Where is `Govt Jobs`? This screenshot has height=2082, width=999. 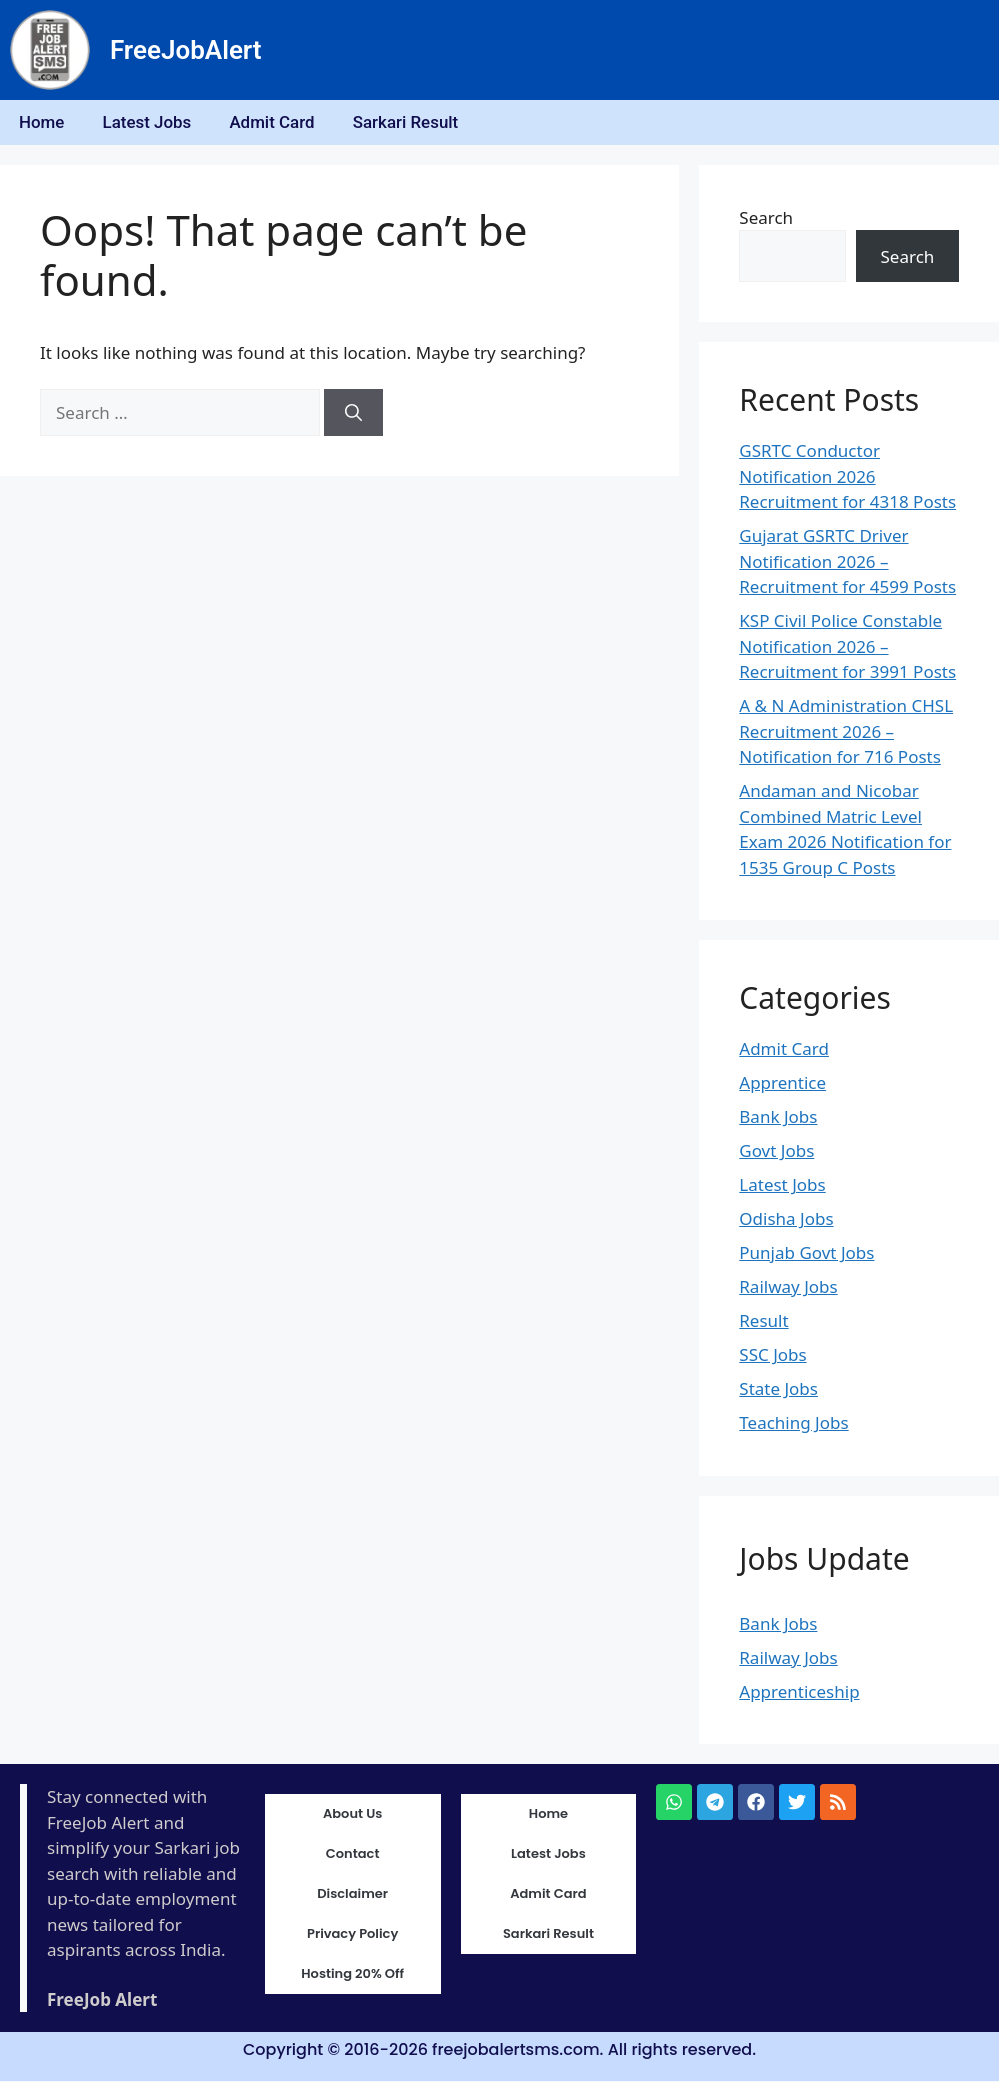 Govt Jobs is located at coordinates (776, 1152).